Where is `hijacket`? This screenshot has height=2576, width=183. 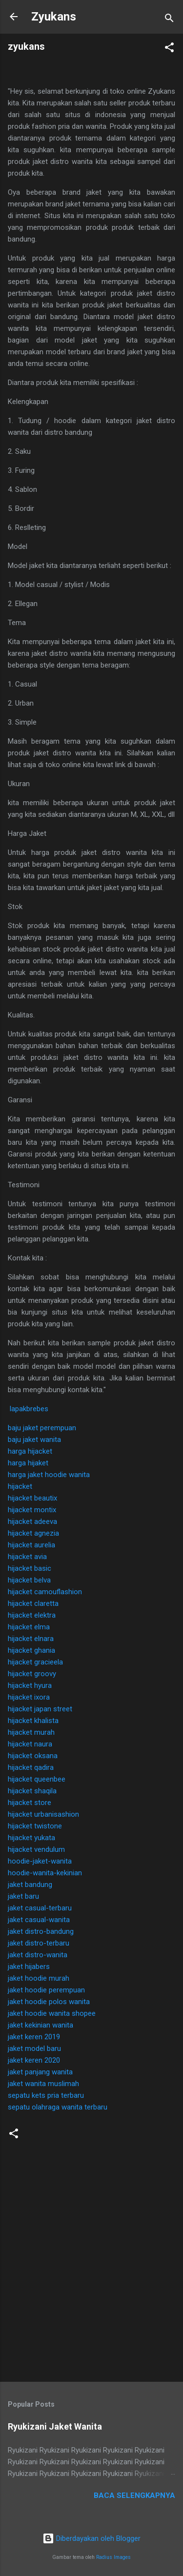 hijacket is located at coordinates (20, 1486).